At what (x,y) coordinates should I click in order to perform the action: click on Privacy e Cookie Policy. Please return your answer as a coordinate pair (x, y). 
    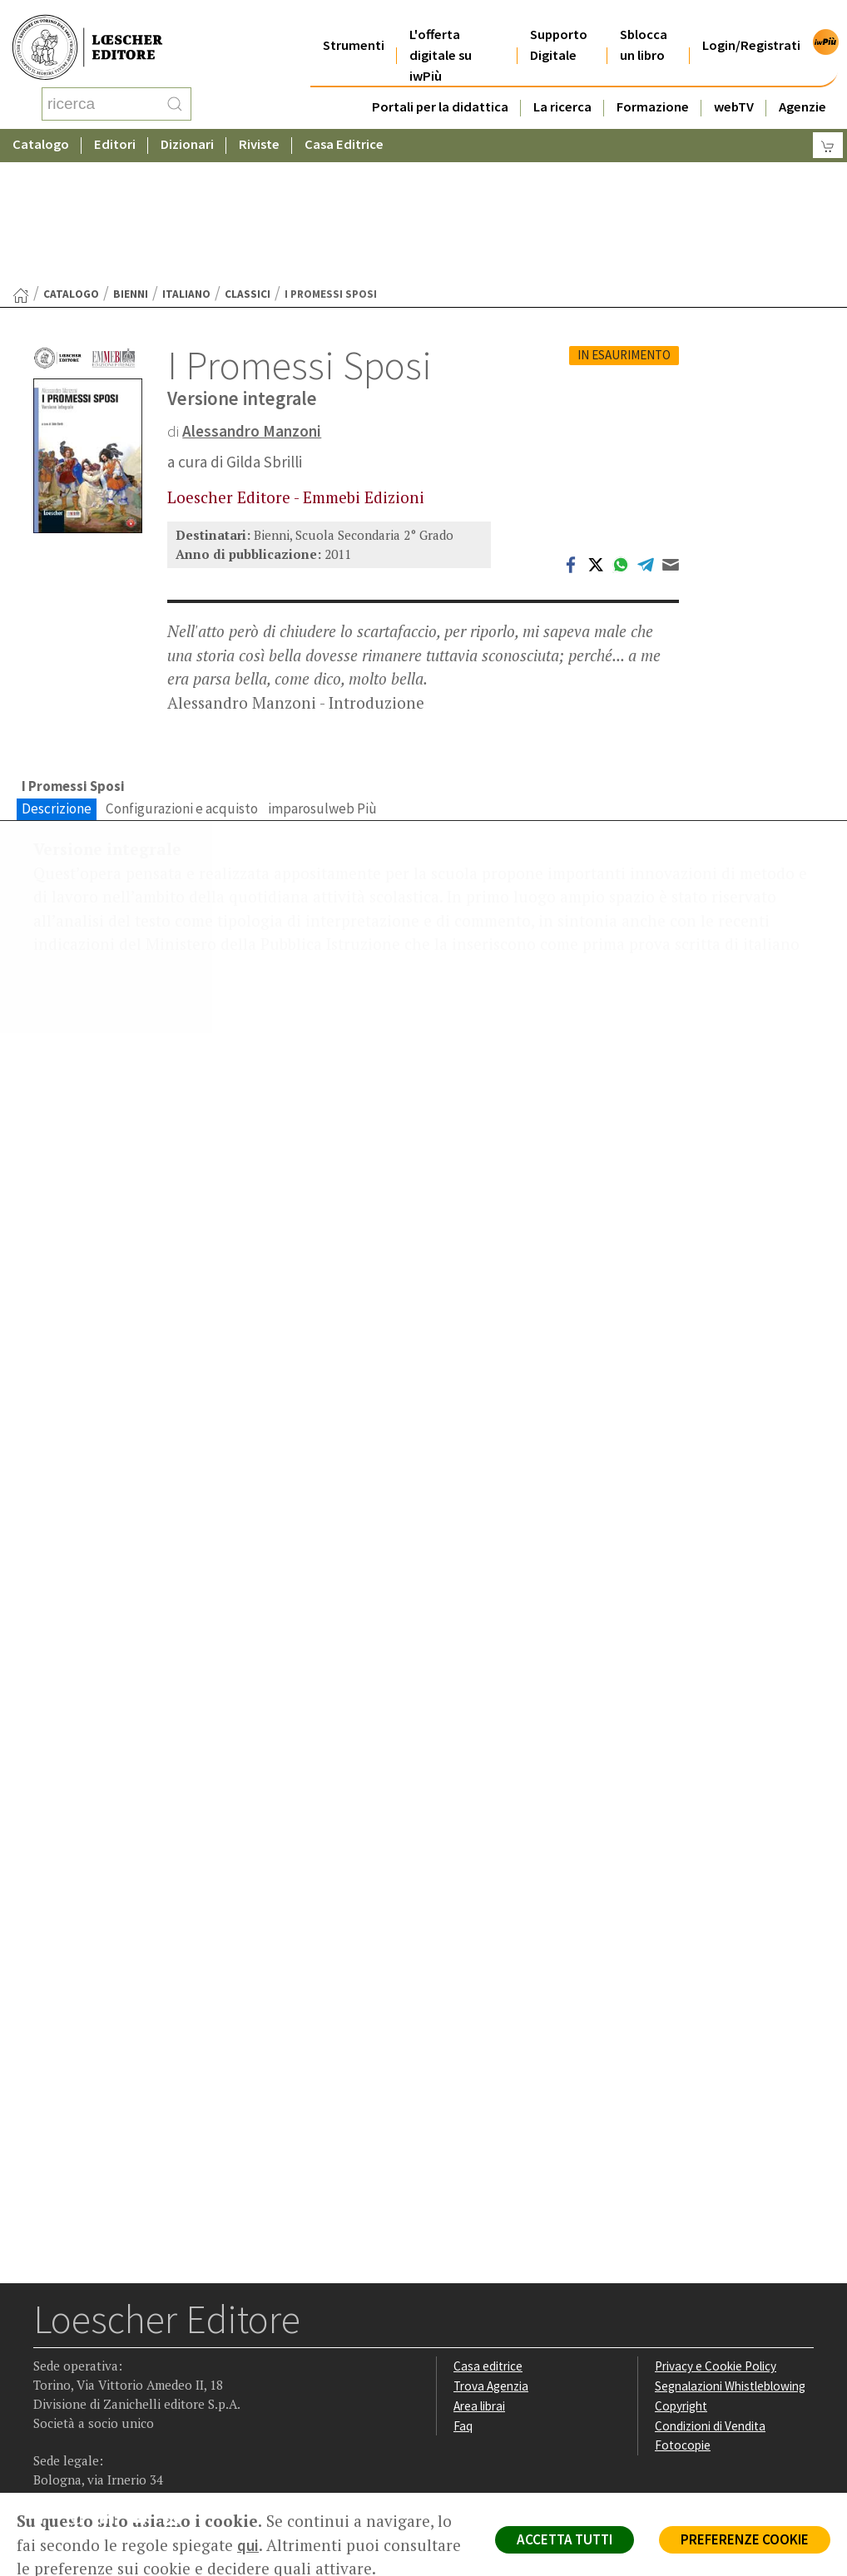
    Looking at the image, I should click on (715, 2233).